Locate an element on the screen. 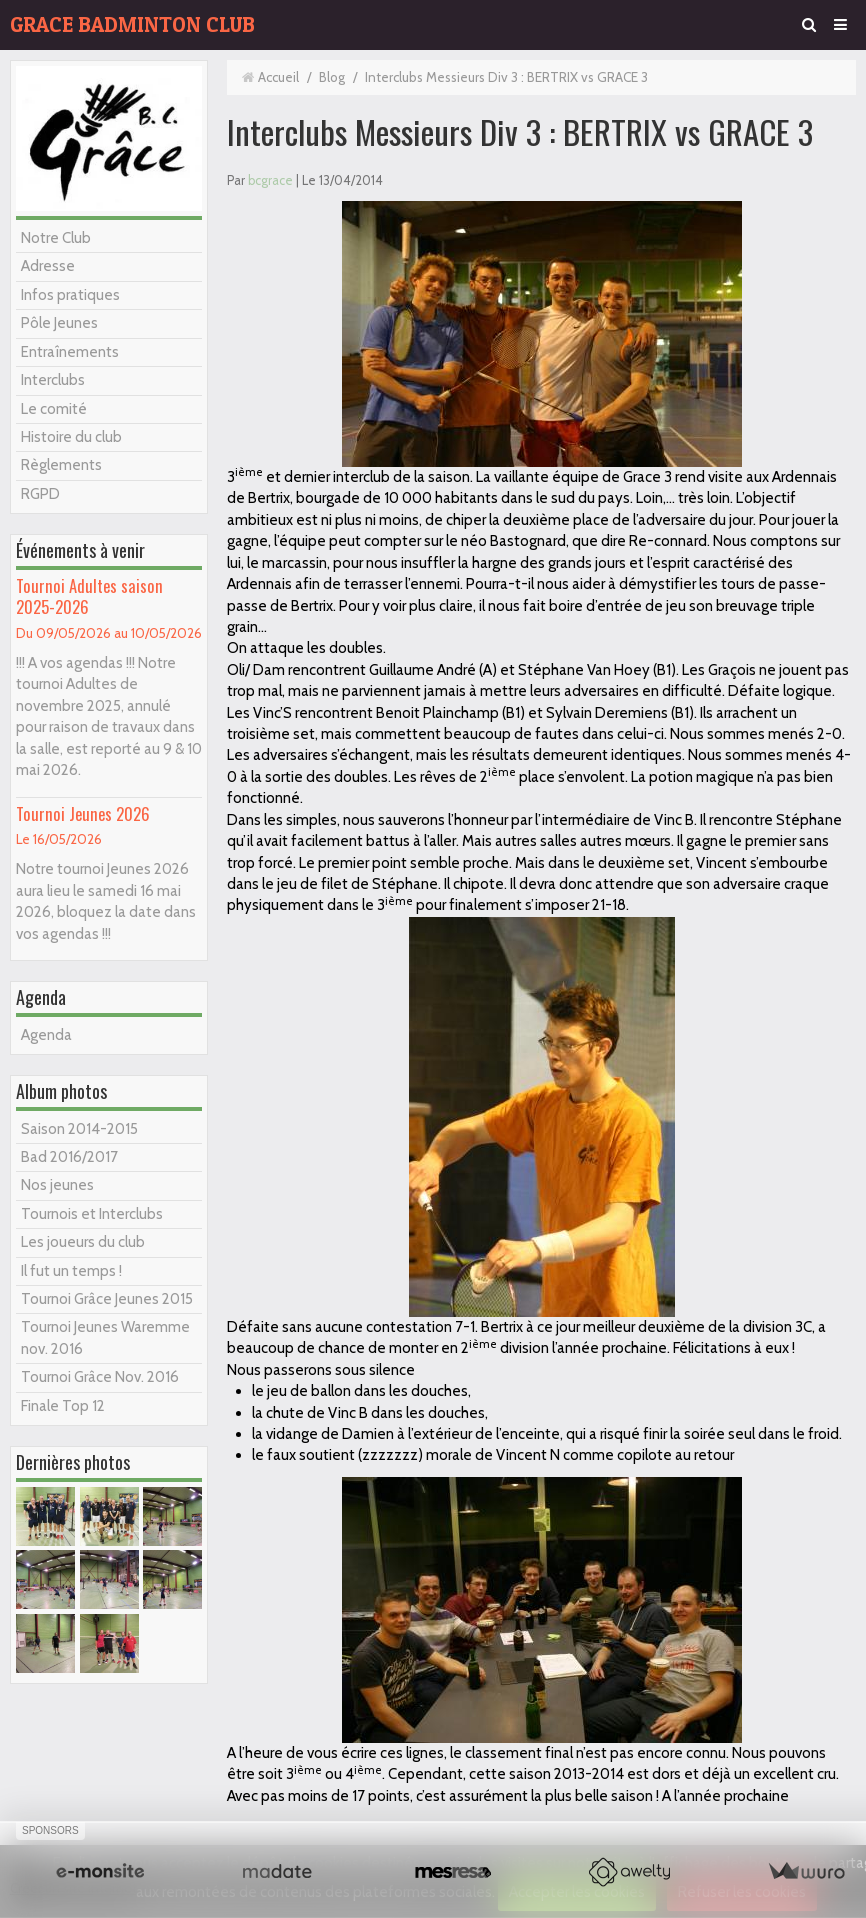  Infos pratiques is located at coordinates (70, 295).